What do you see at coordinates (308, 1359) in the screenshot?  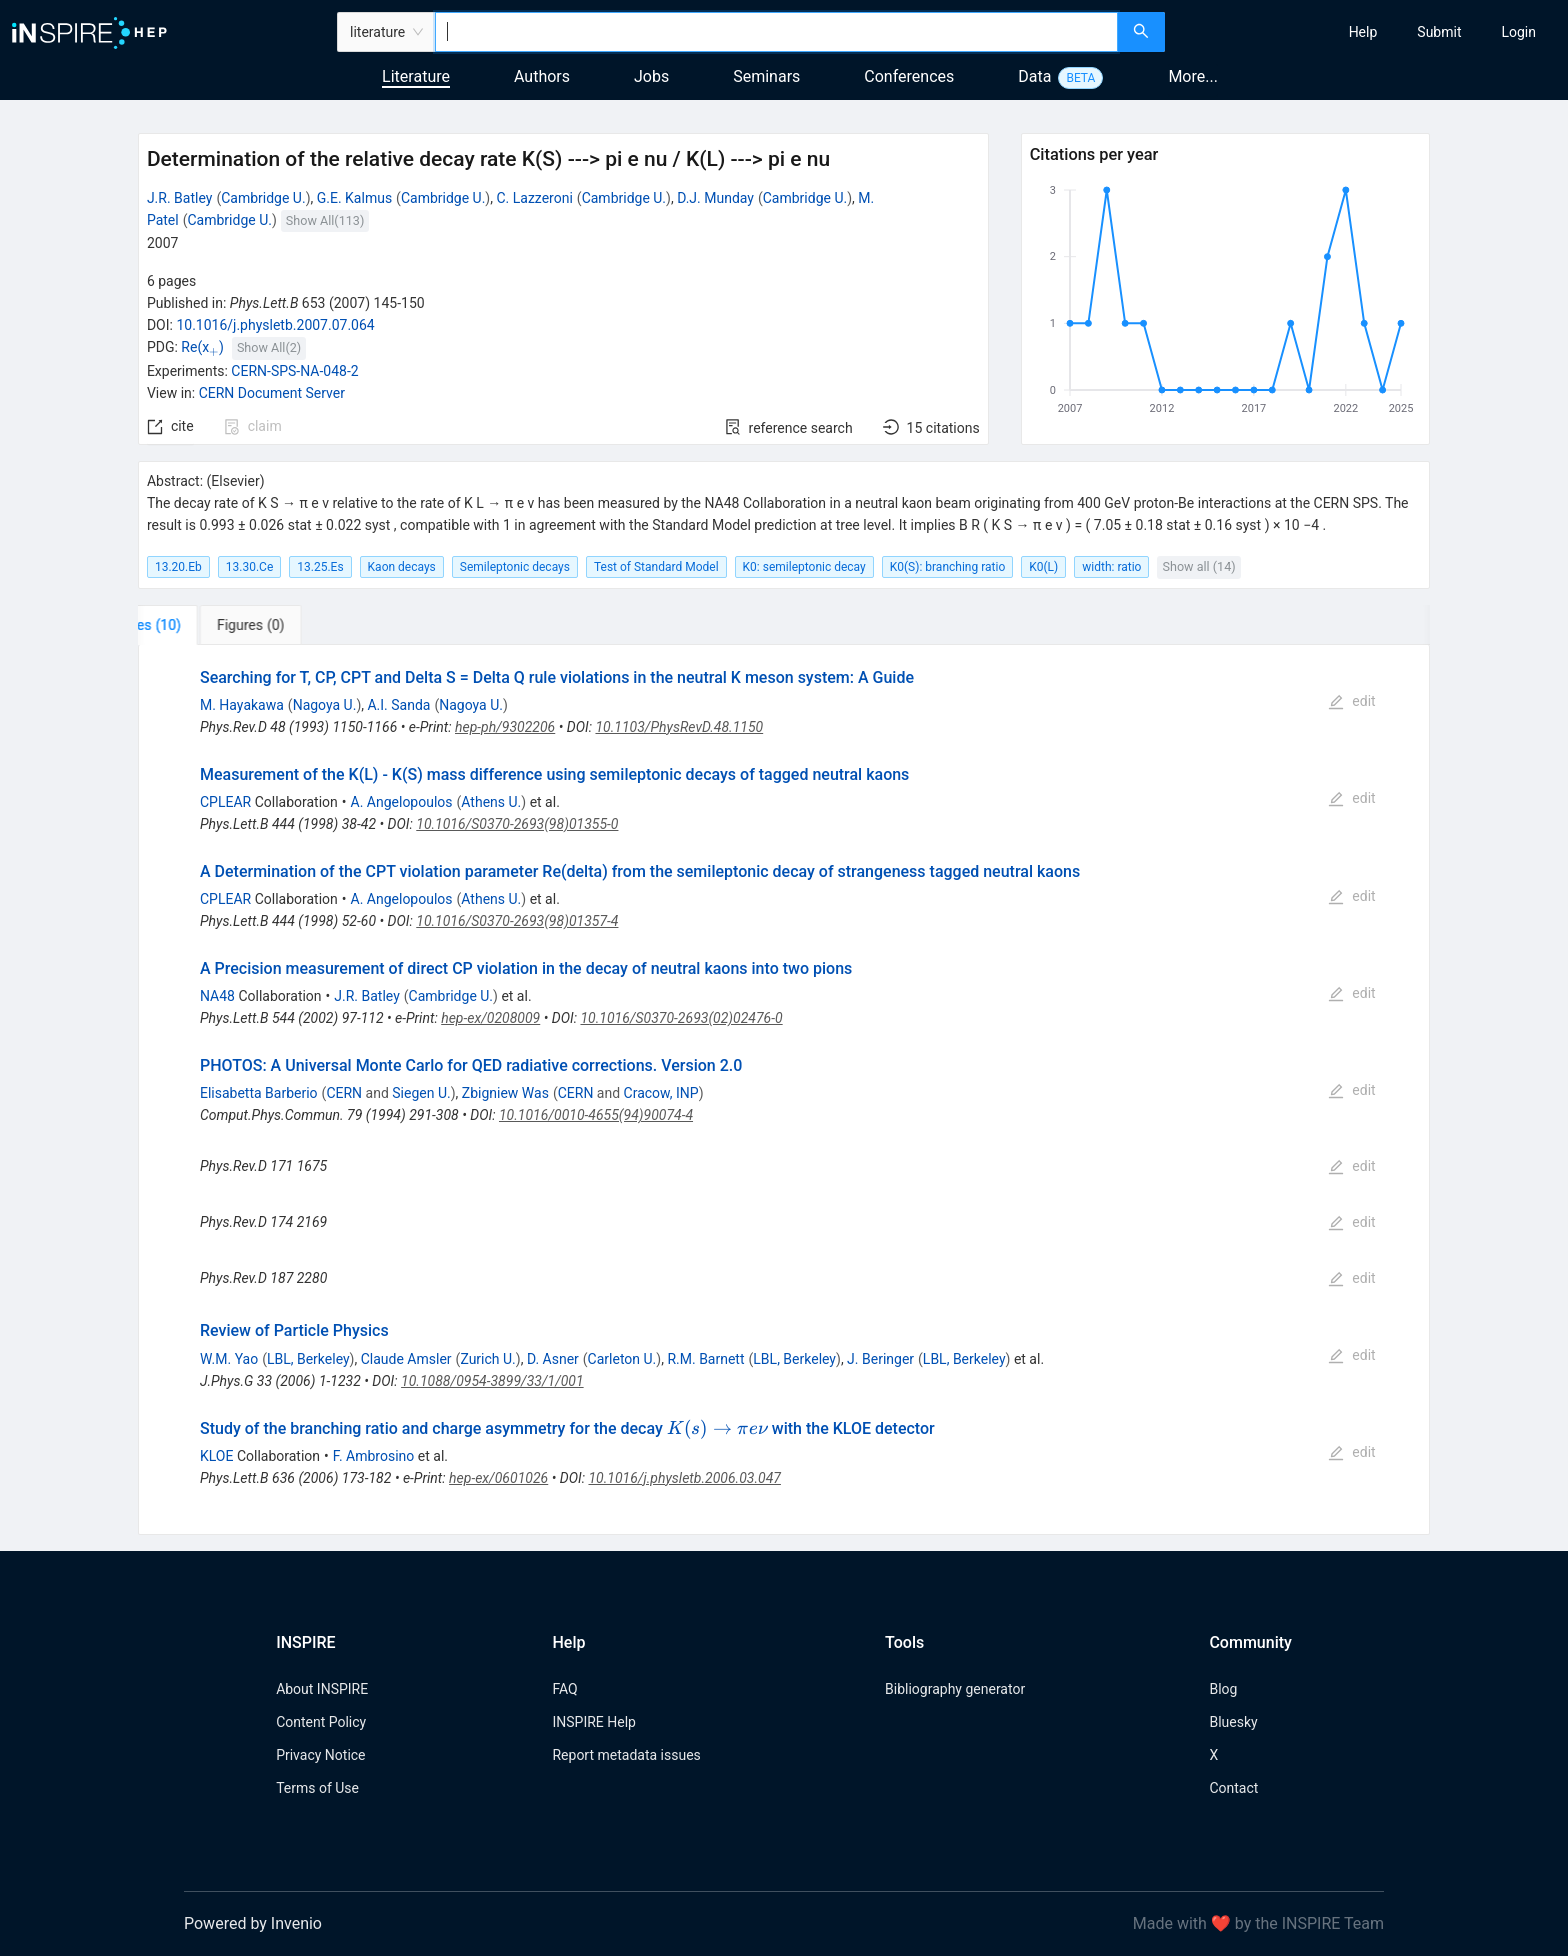 I see `LBL, Berkeley` at bounding box center [308, 1359].